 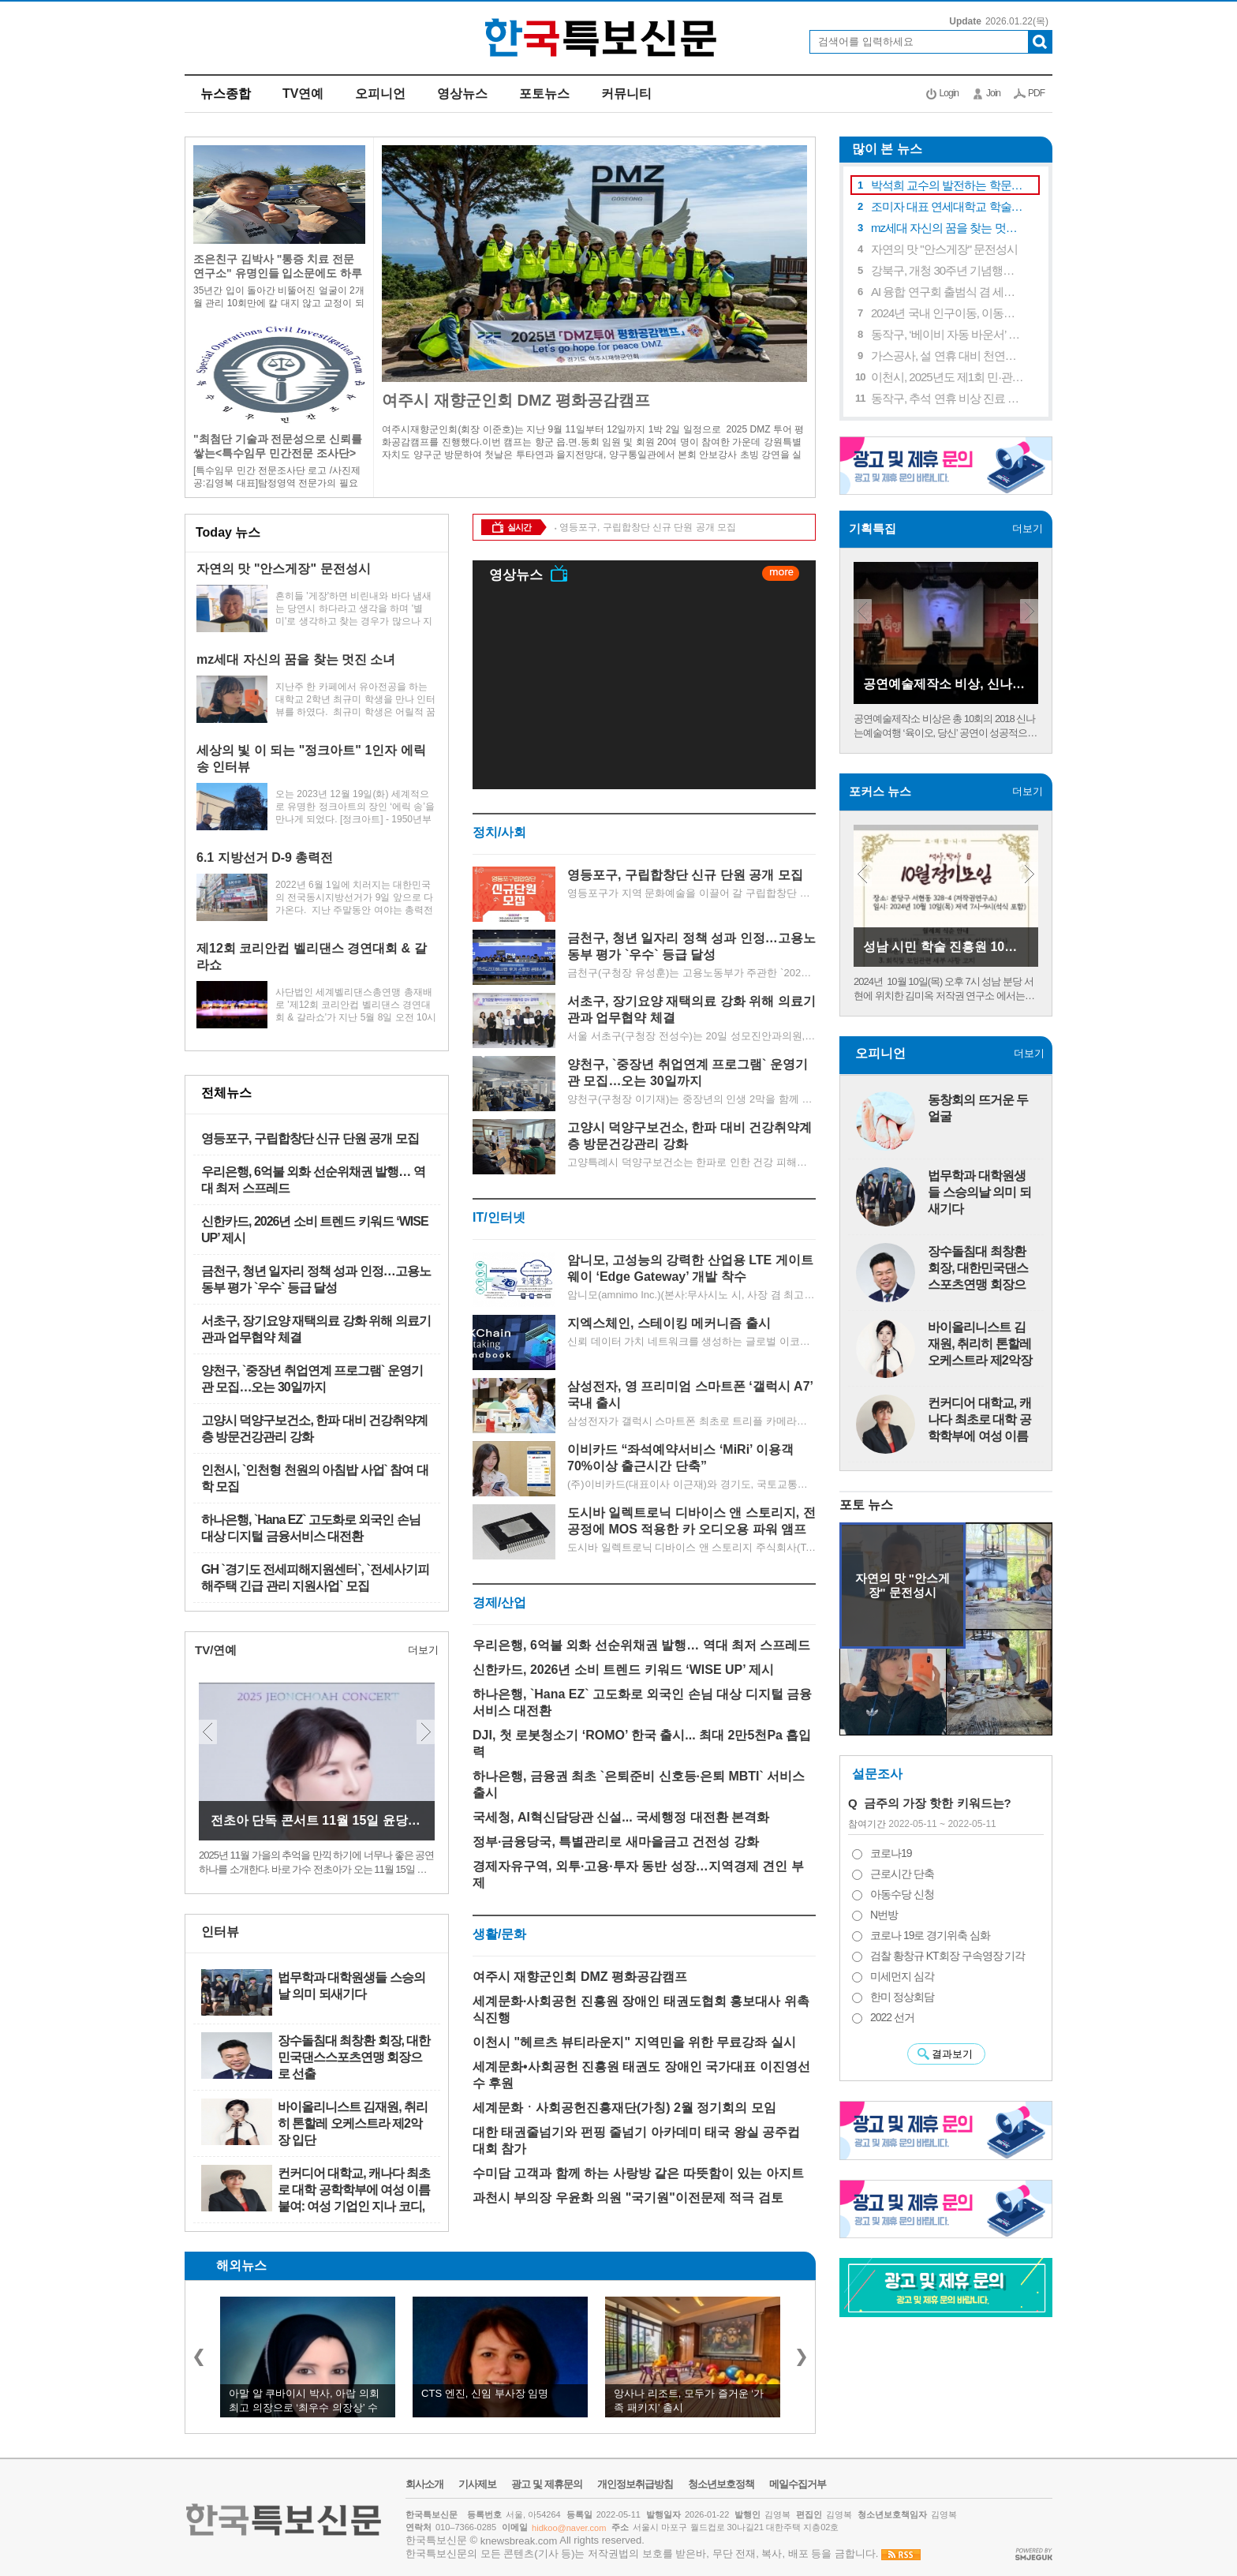 What do you see at coordinates (949, 93) in the screenshot?
I see `Login` at bounding box center [949, 93].